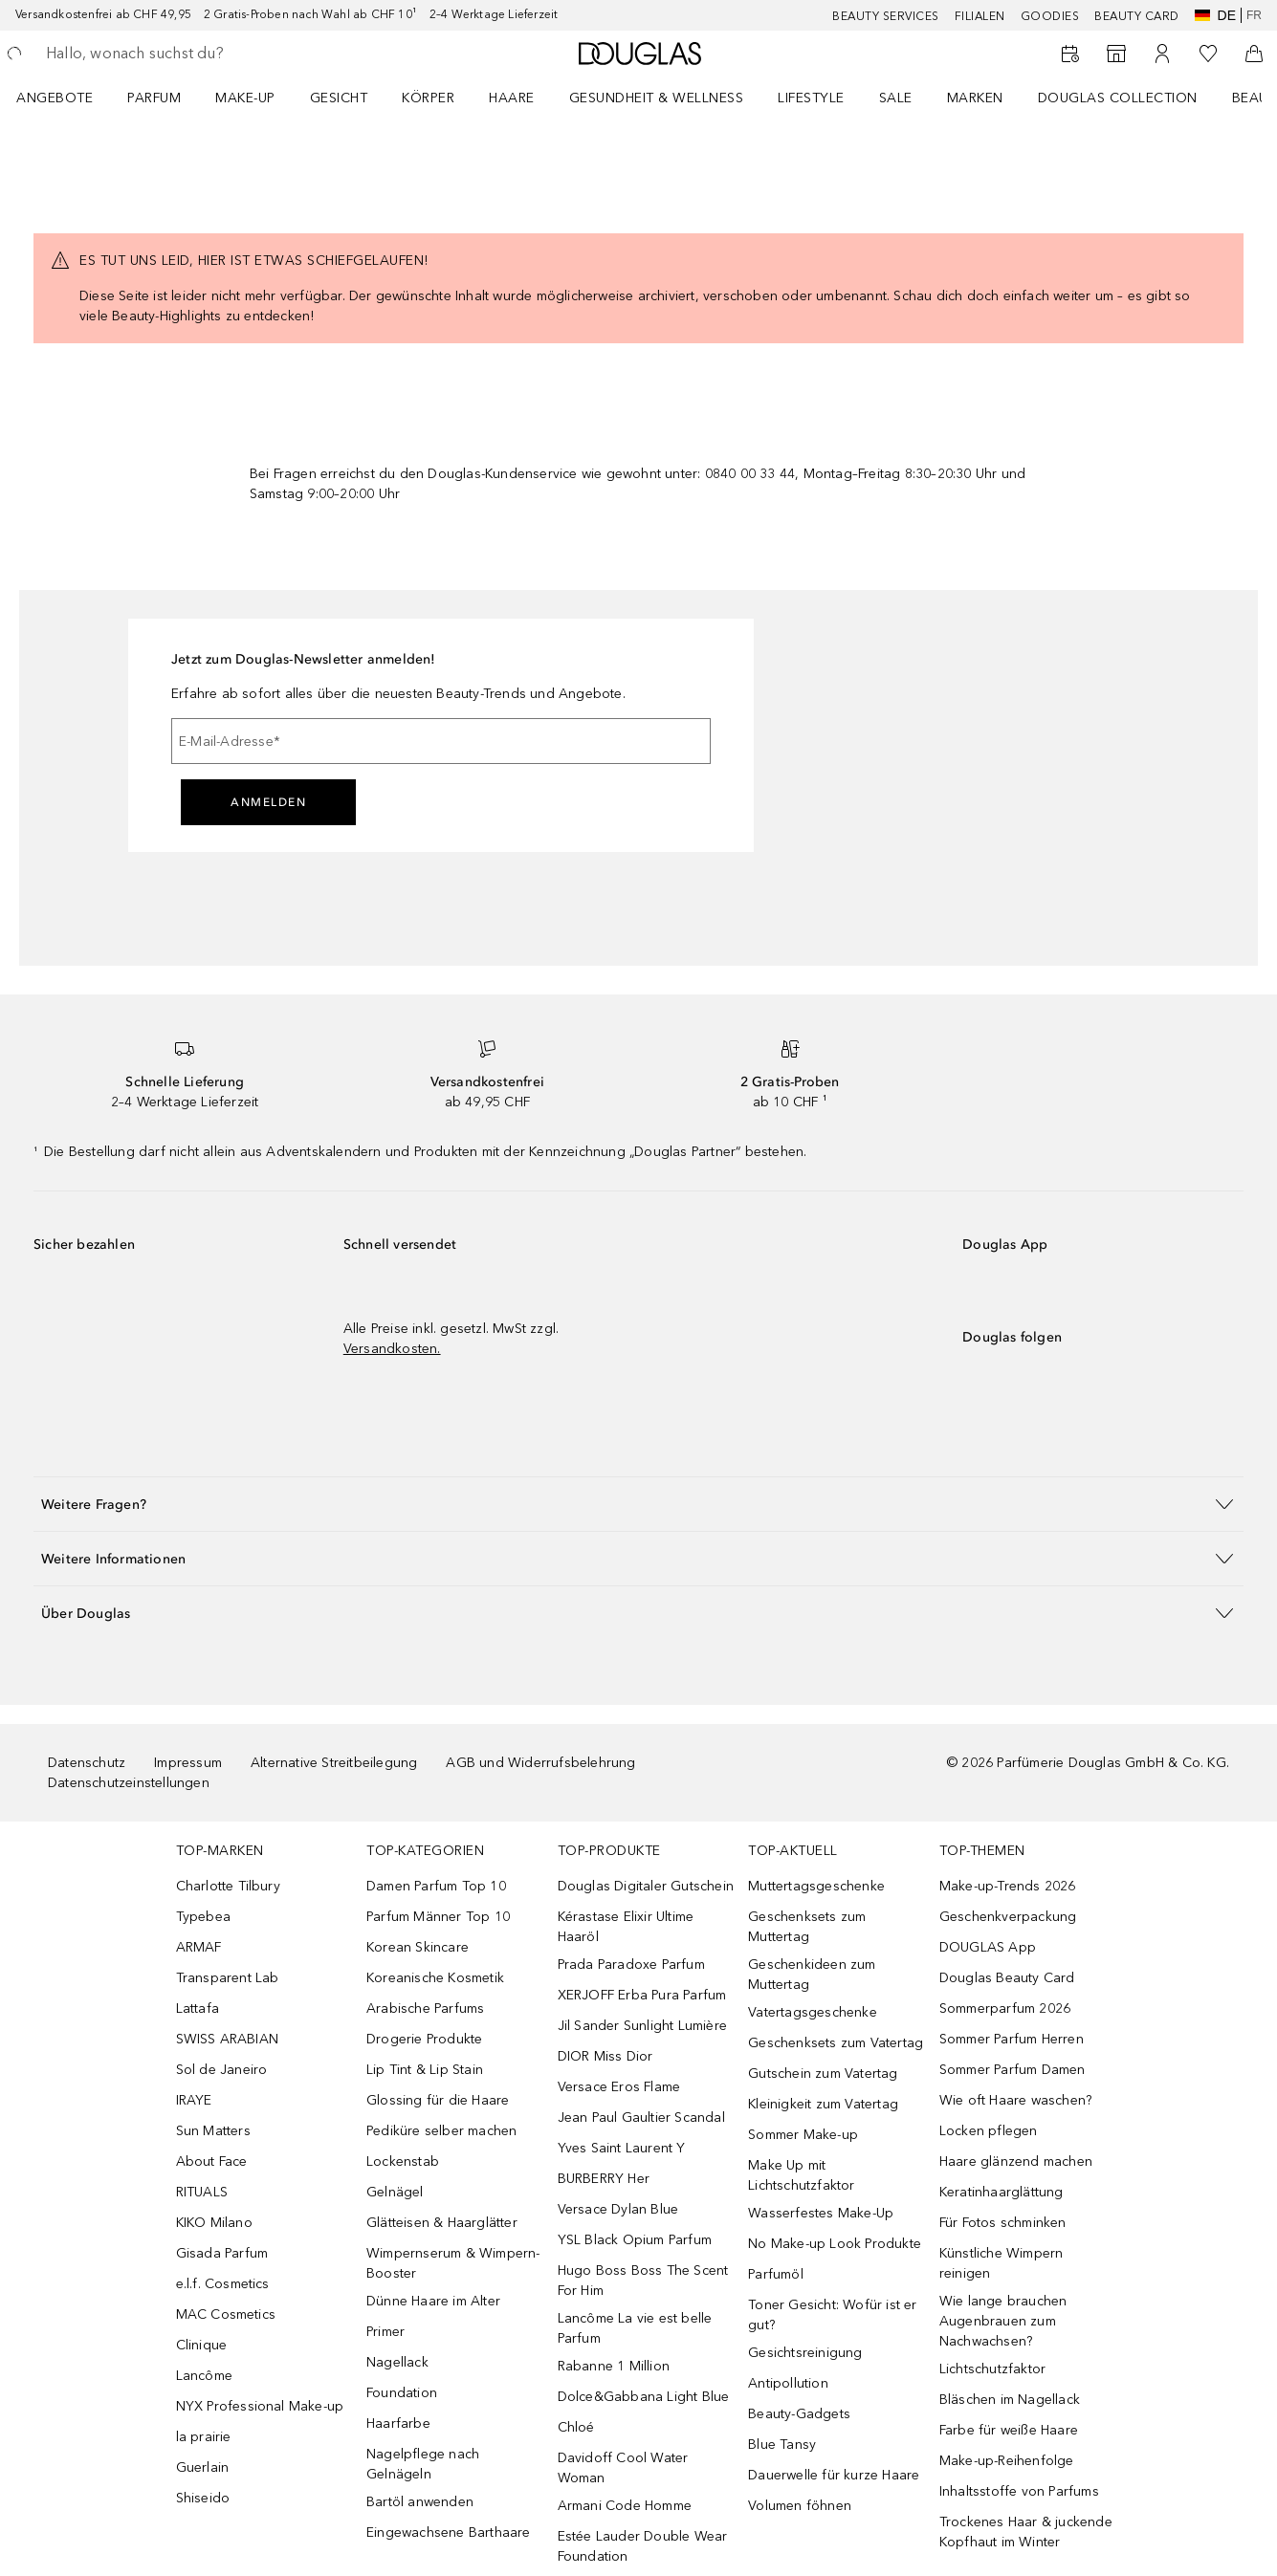  I want to click on Kérastase Elixir Ultime Haaröl, so click(626, 1927).